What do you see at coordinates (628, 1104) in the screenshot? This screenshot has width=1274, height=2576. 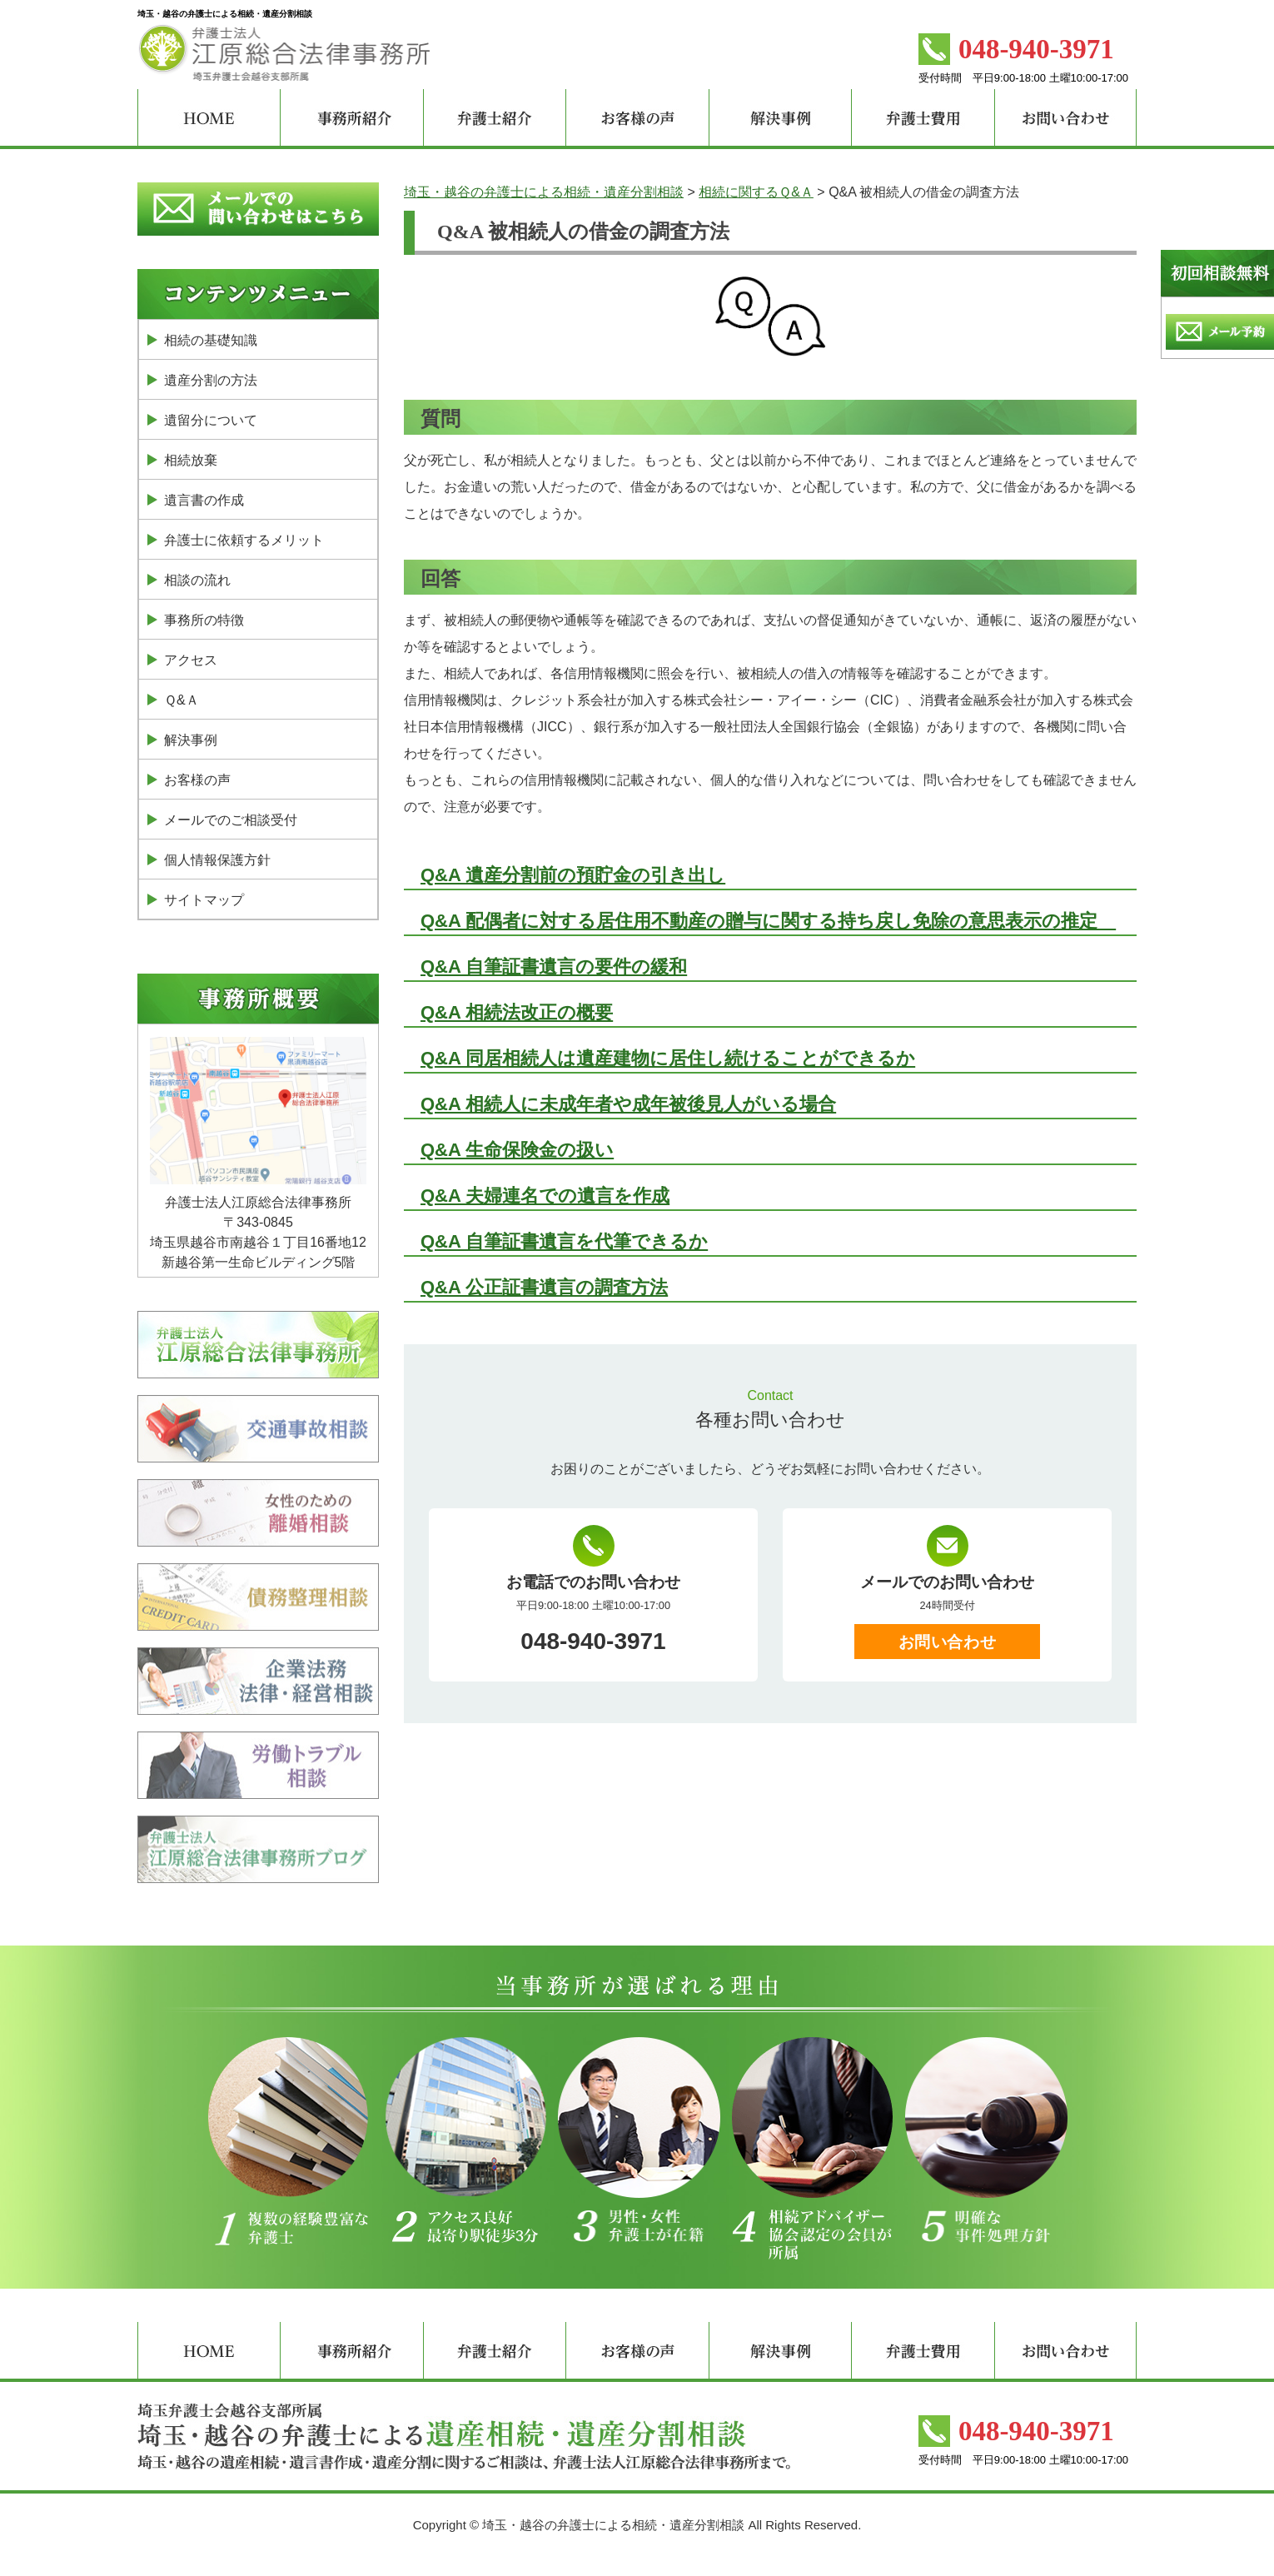 I see `Q&A 相続人に未成年者や成年被後見人がいる場合` at bounding box center [628, 1104].